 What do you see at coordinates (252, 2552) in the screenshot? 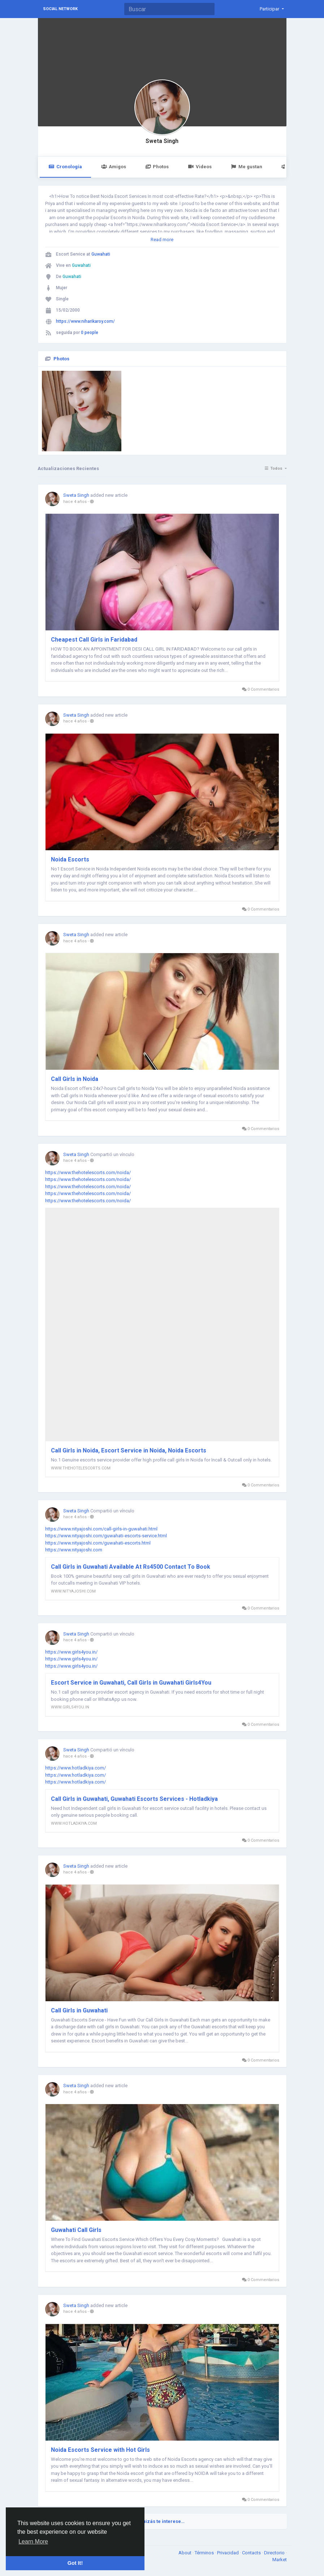
I see `Contacts` at bounding box center [252, 2552].